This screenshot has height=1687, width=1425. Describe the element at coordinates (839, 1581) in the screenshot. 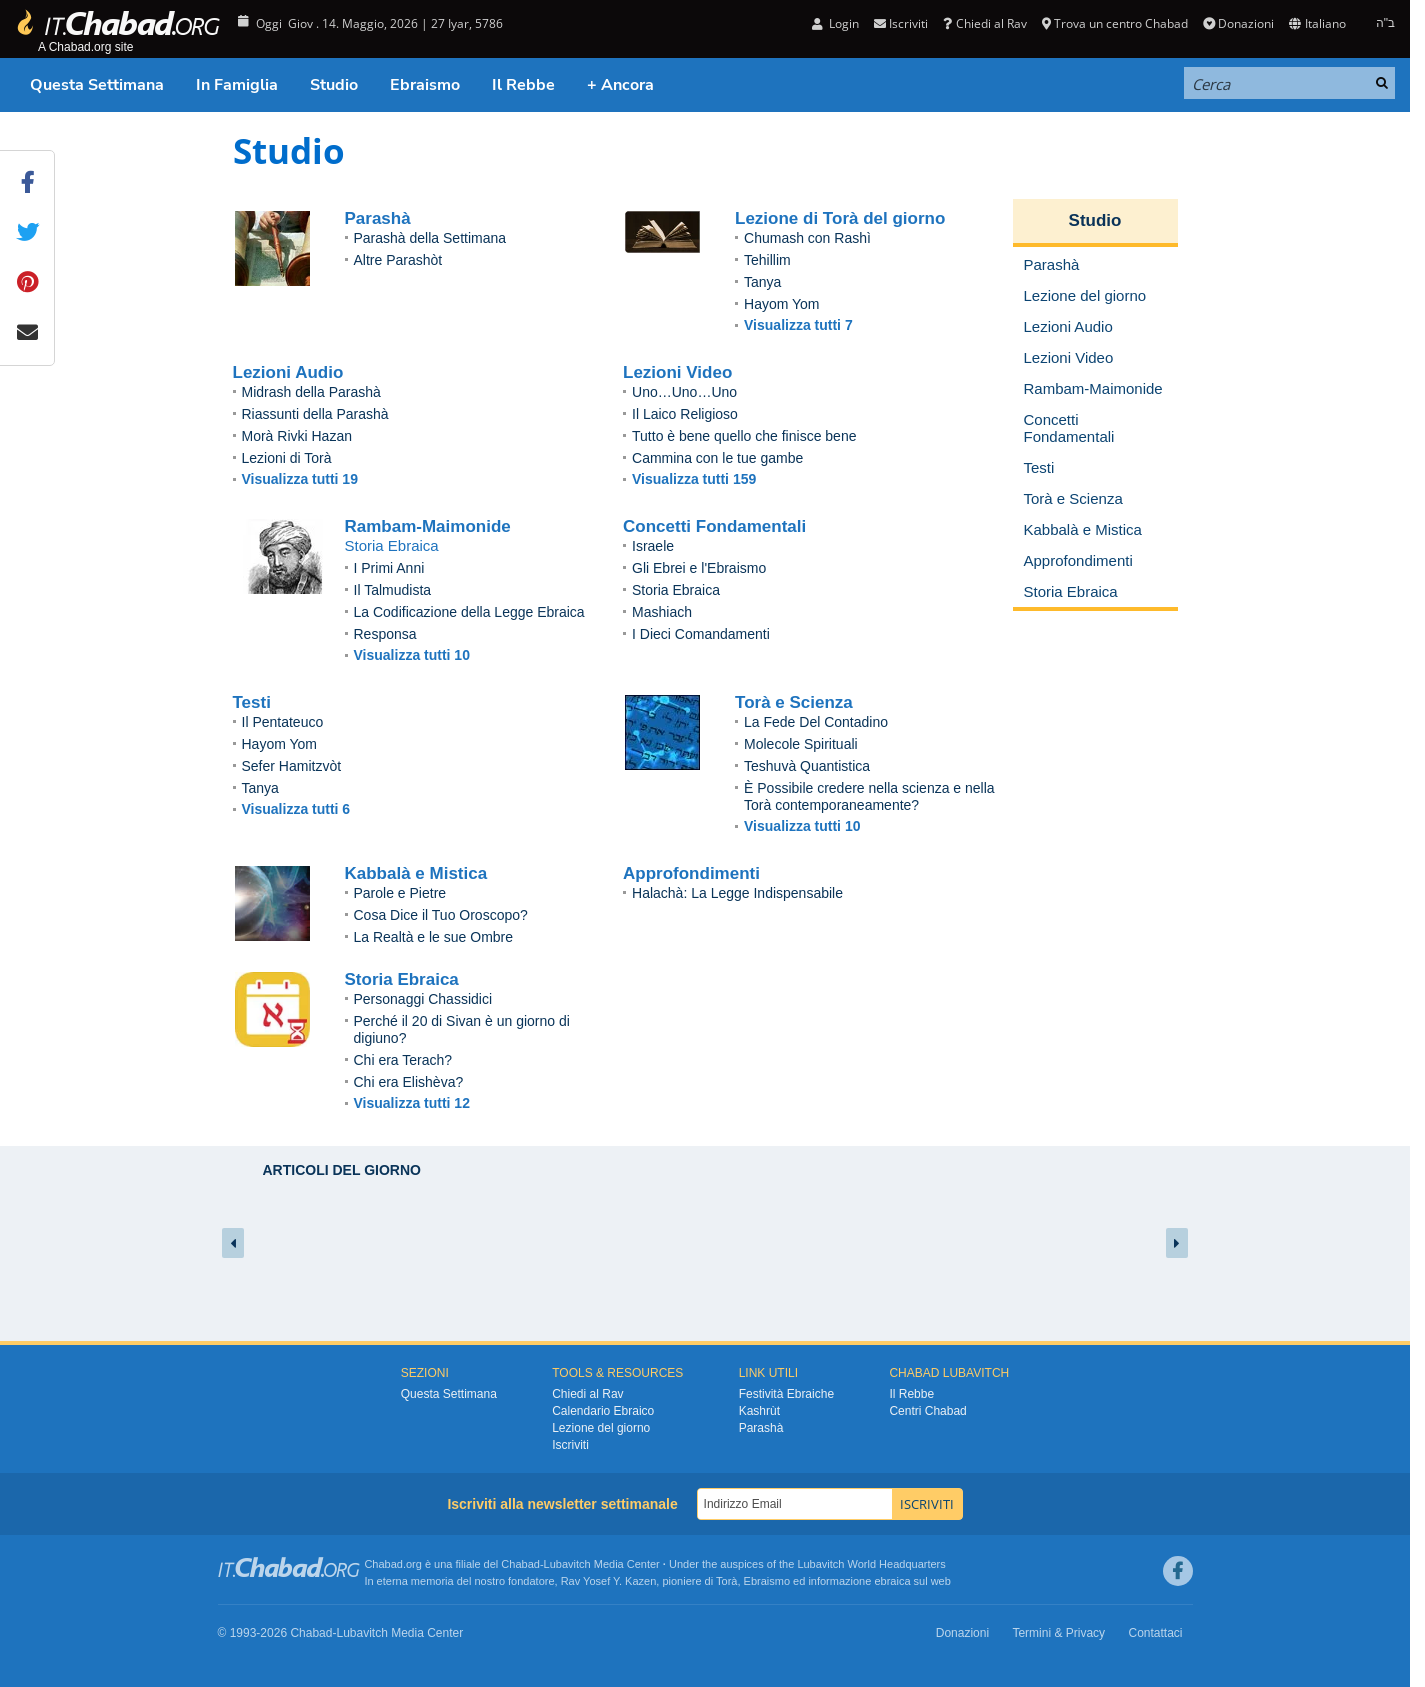

I see `informazione` at that location.